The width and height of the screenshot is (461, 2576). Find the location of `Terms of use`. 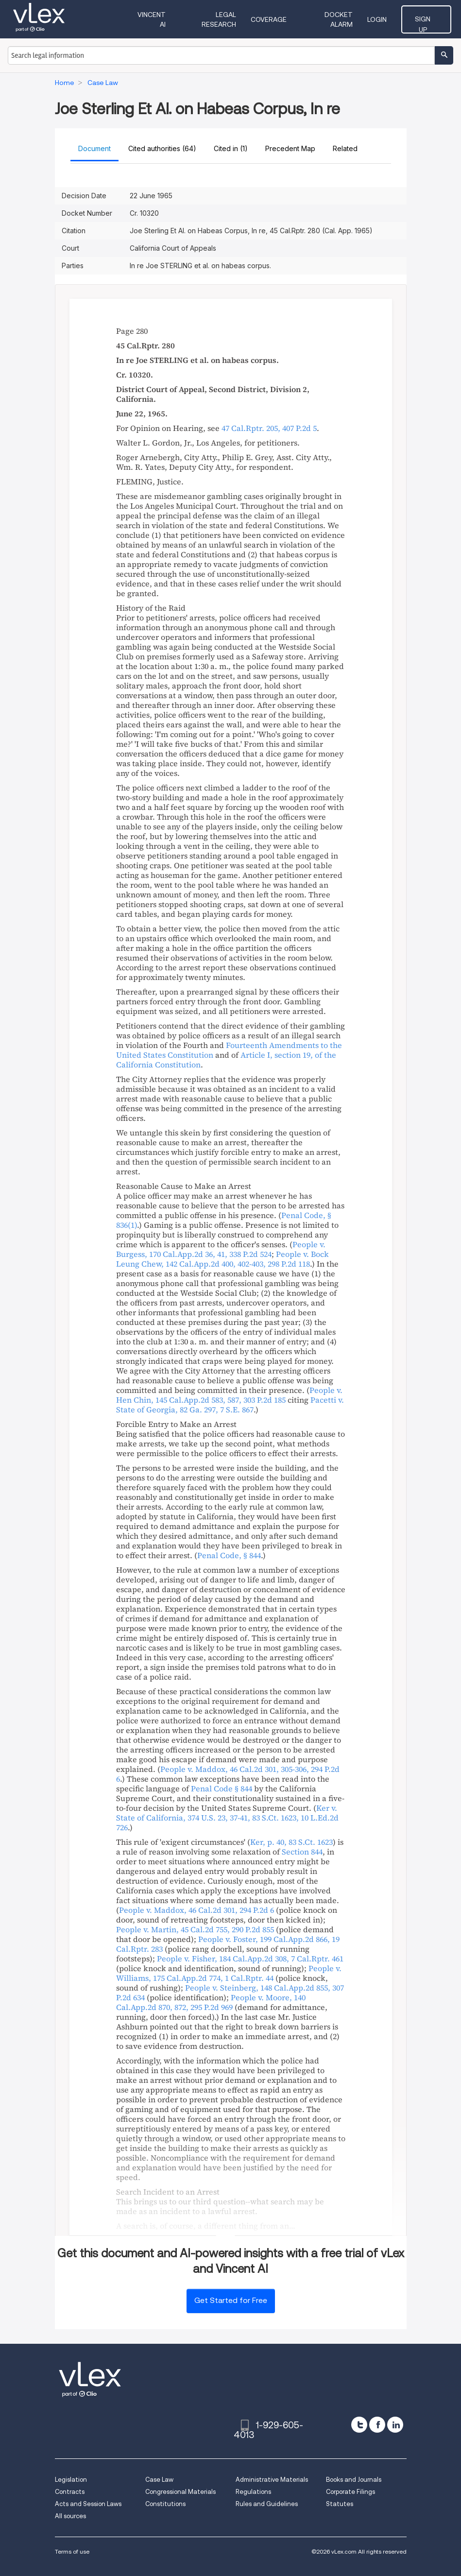

Terms of use is located at coordinates (72, 2551).